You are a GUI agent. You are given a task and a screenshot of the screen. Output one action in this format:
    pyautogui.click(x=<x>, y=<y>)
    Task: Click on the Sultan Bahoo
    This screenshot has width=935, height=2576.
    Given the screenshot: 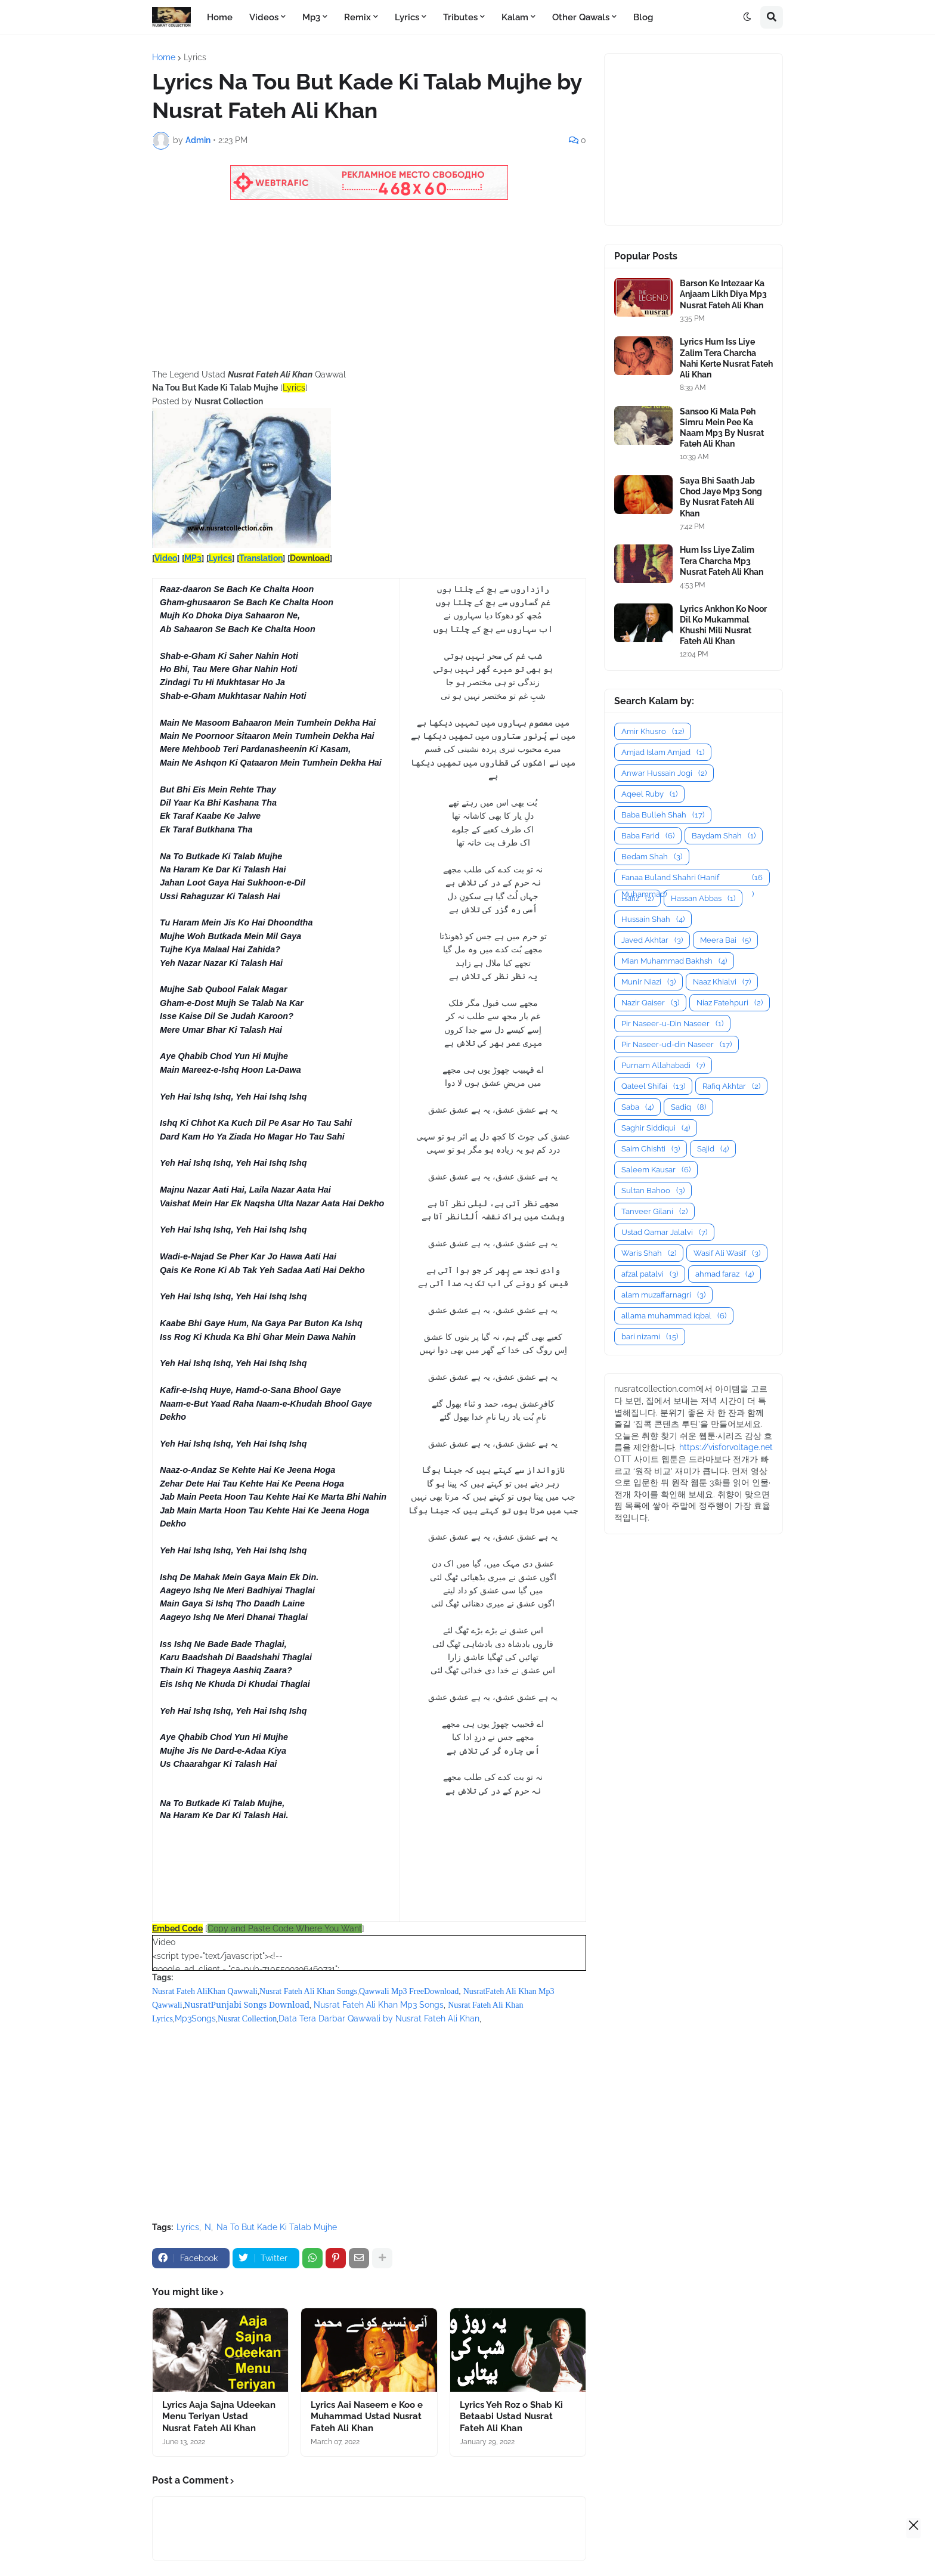 What is the action you would take?
    pyautogui.click(x=653, y=1190)
    